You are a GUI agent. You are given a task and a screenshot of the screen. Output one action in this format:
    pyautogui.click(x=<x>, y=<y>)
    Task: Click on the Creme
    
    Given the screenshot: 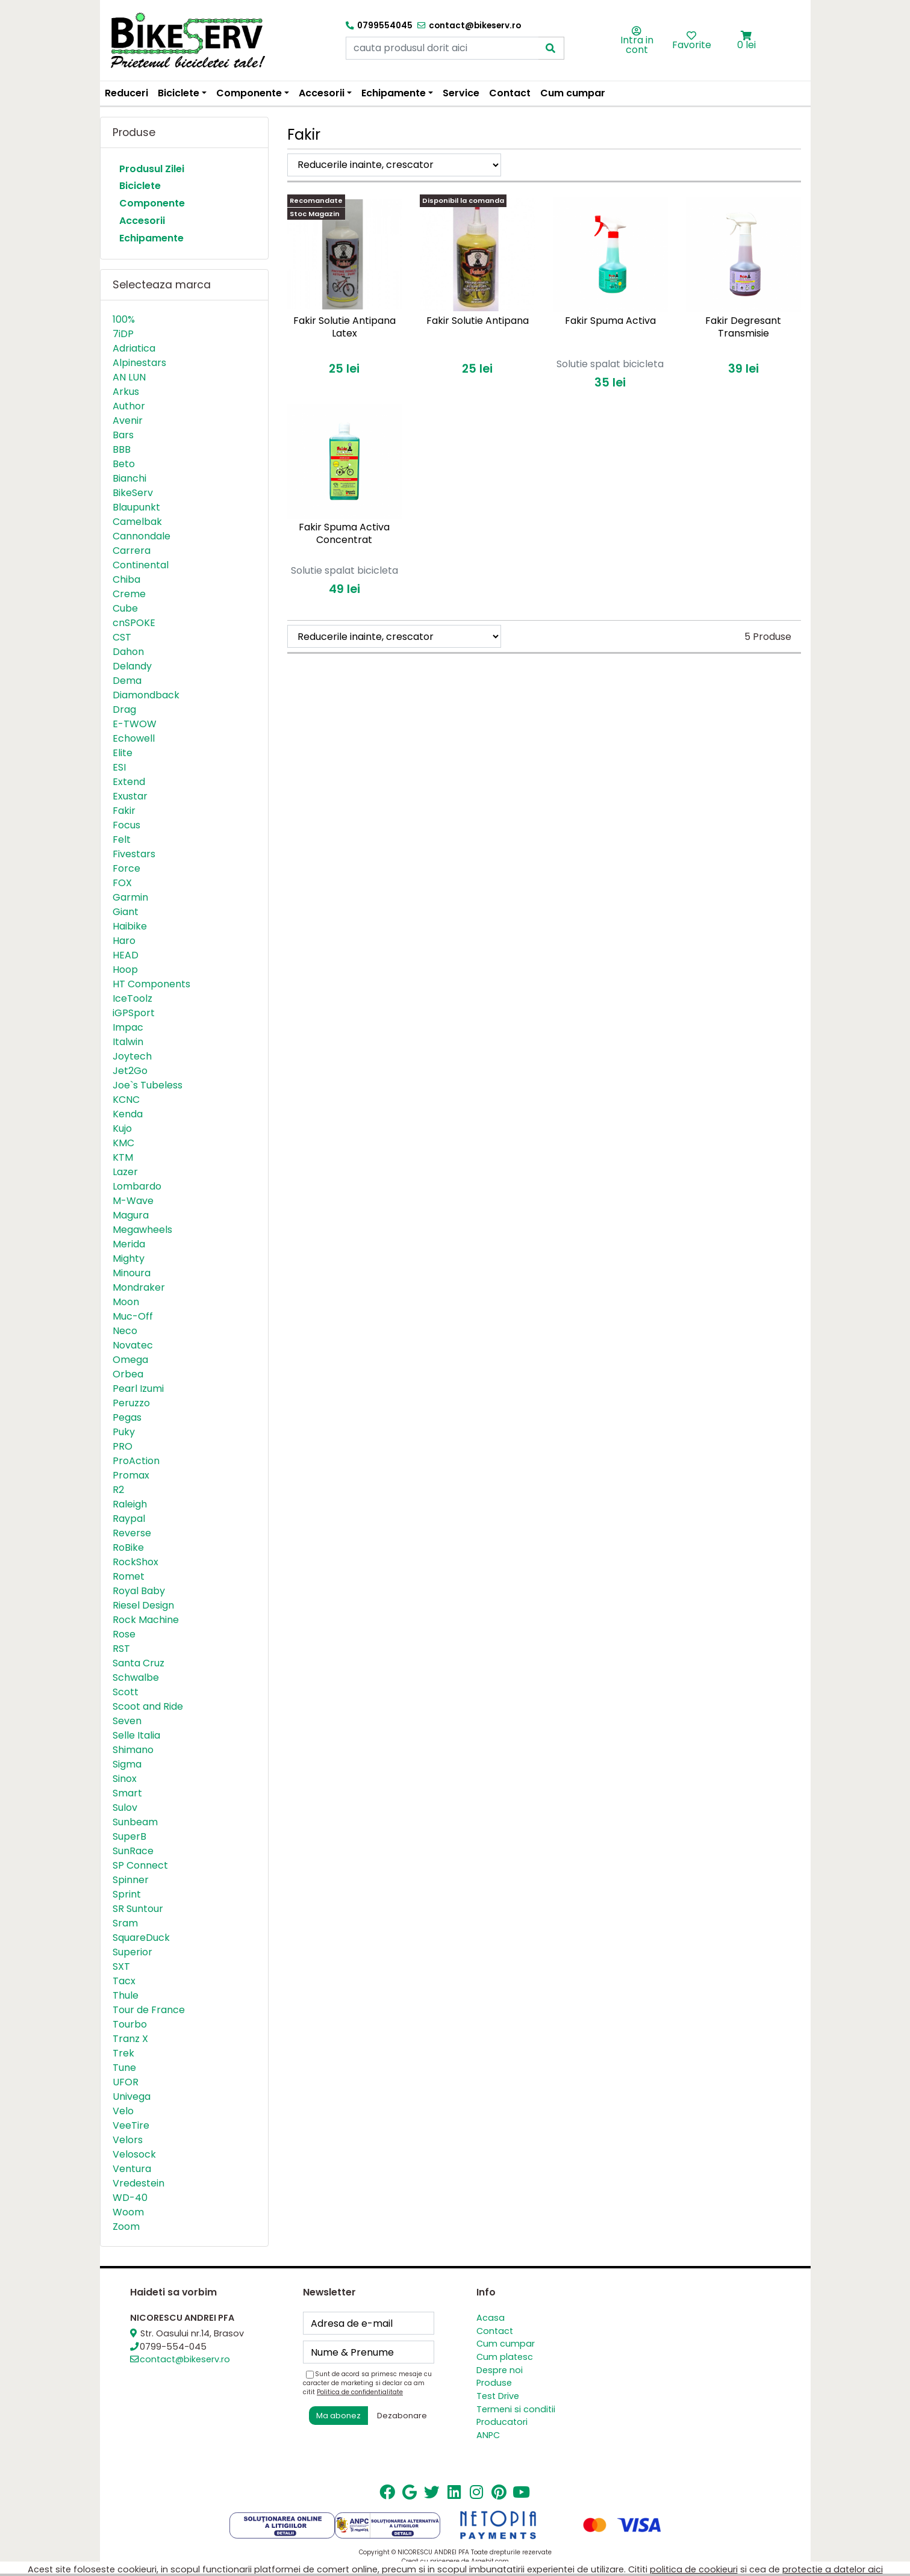 What is the action you would take?
    pyautogui.click(x=129, y=594)
    